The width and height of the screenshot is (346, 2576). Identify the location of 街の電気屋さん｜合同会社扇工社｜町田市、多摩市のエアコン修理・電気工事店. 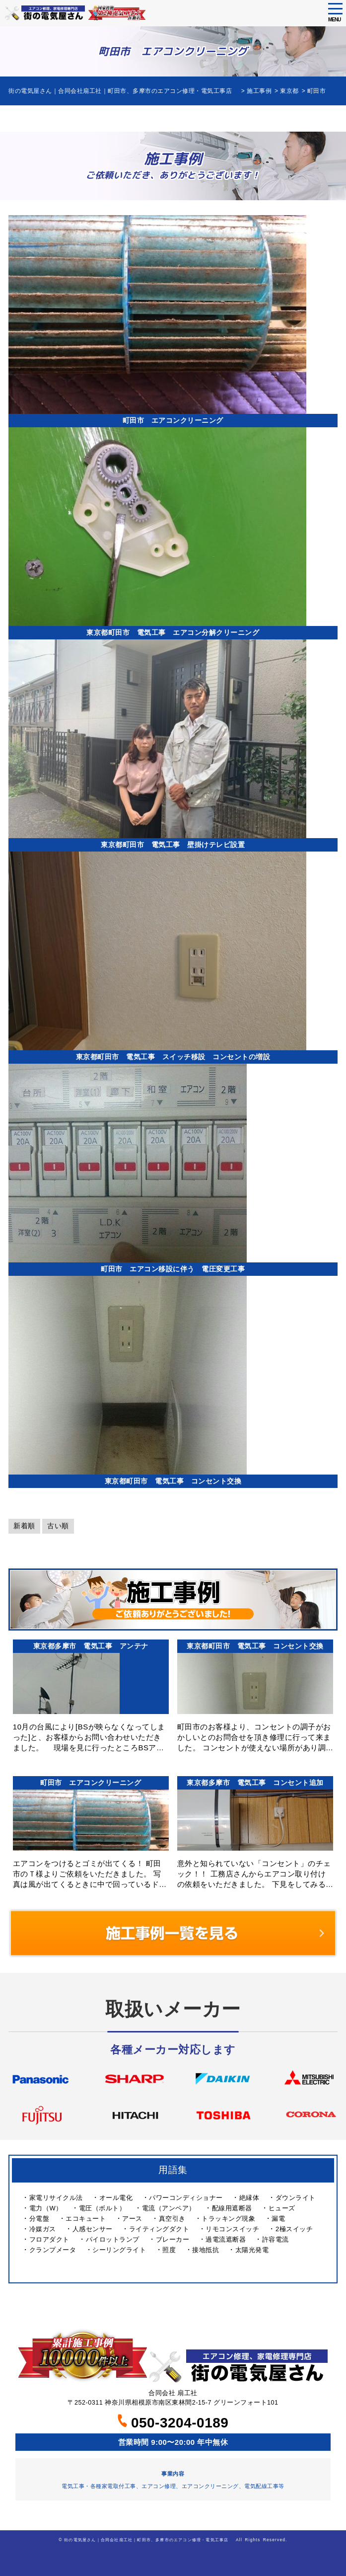
(148, 2539).